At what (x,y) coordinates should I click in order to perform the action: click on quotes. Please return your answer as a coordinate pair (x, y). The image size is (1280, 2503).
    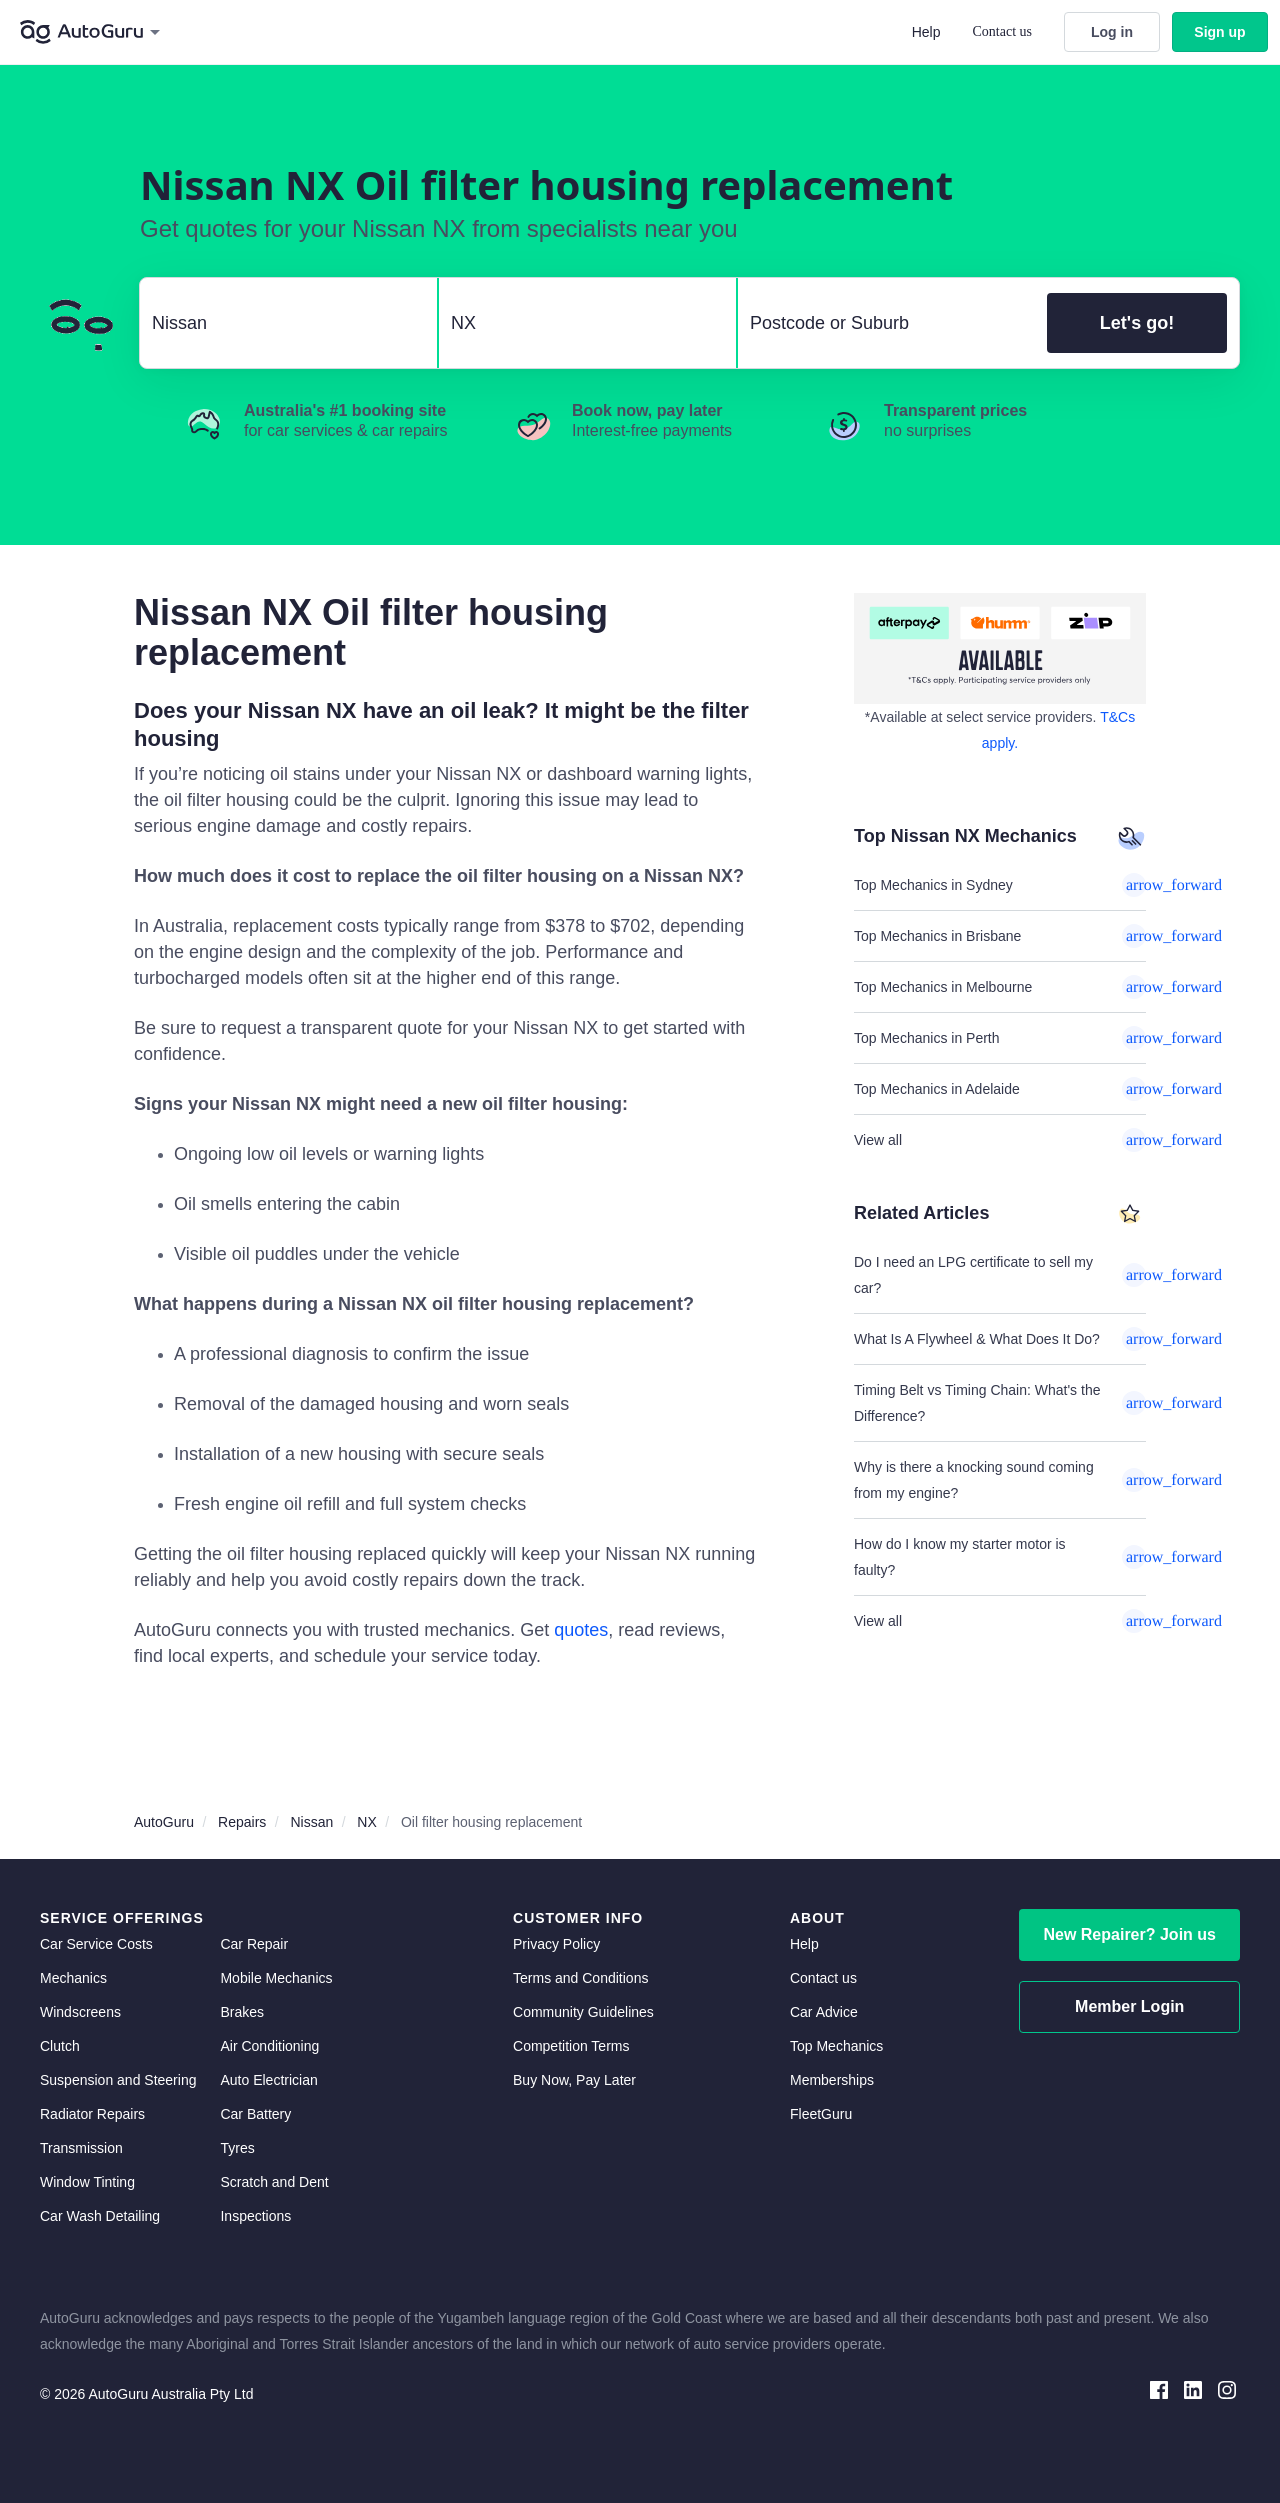
    Looking at the image, I should click on (581, 1630).